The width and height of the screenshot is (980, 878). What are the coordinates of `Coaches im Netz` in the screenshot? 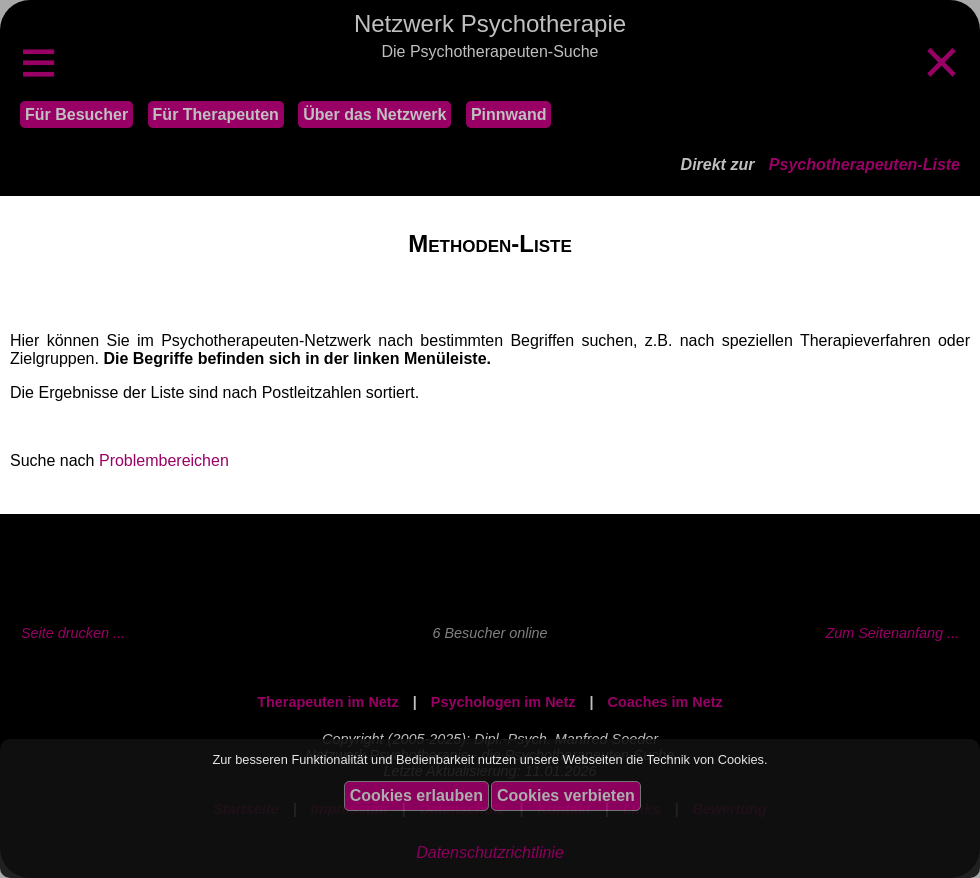 It's located at (665, 702).